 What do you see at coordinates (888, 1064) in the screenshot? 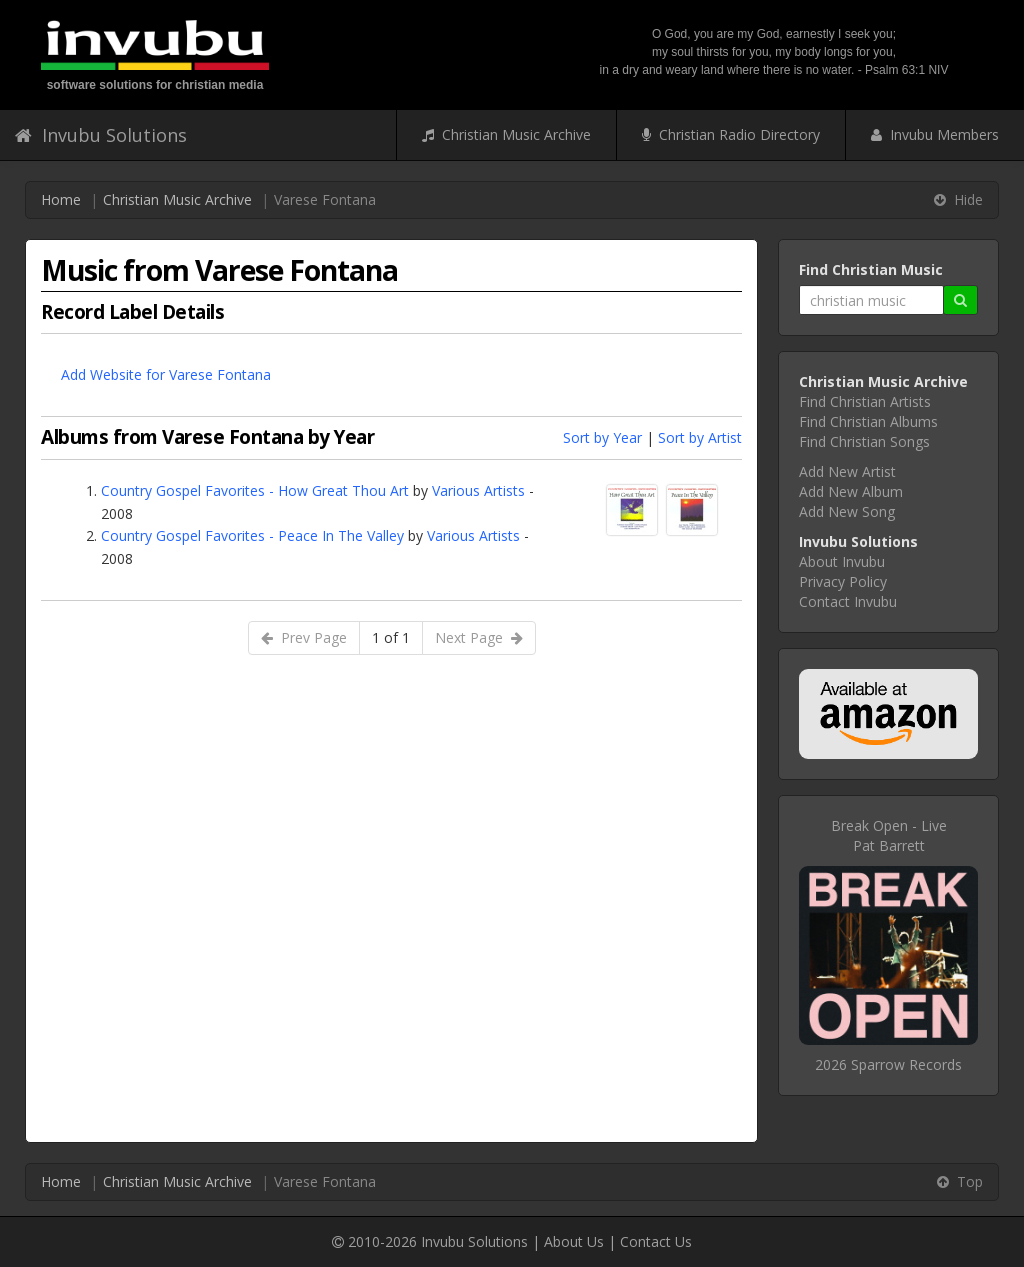
I see `2026 Sparrow Records` at bounding box center [888, 1064].